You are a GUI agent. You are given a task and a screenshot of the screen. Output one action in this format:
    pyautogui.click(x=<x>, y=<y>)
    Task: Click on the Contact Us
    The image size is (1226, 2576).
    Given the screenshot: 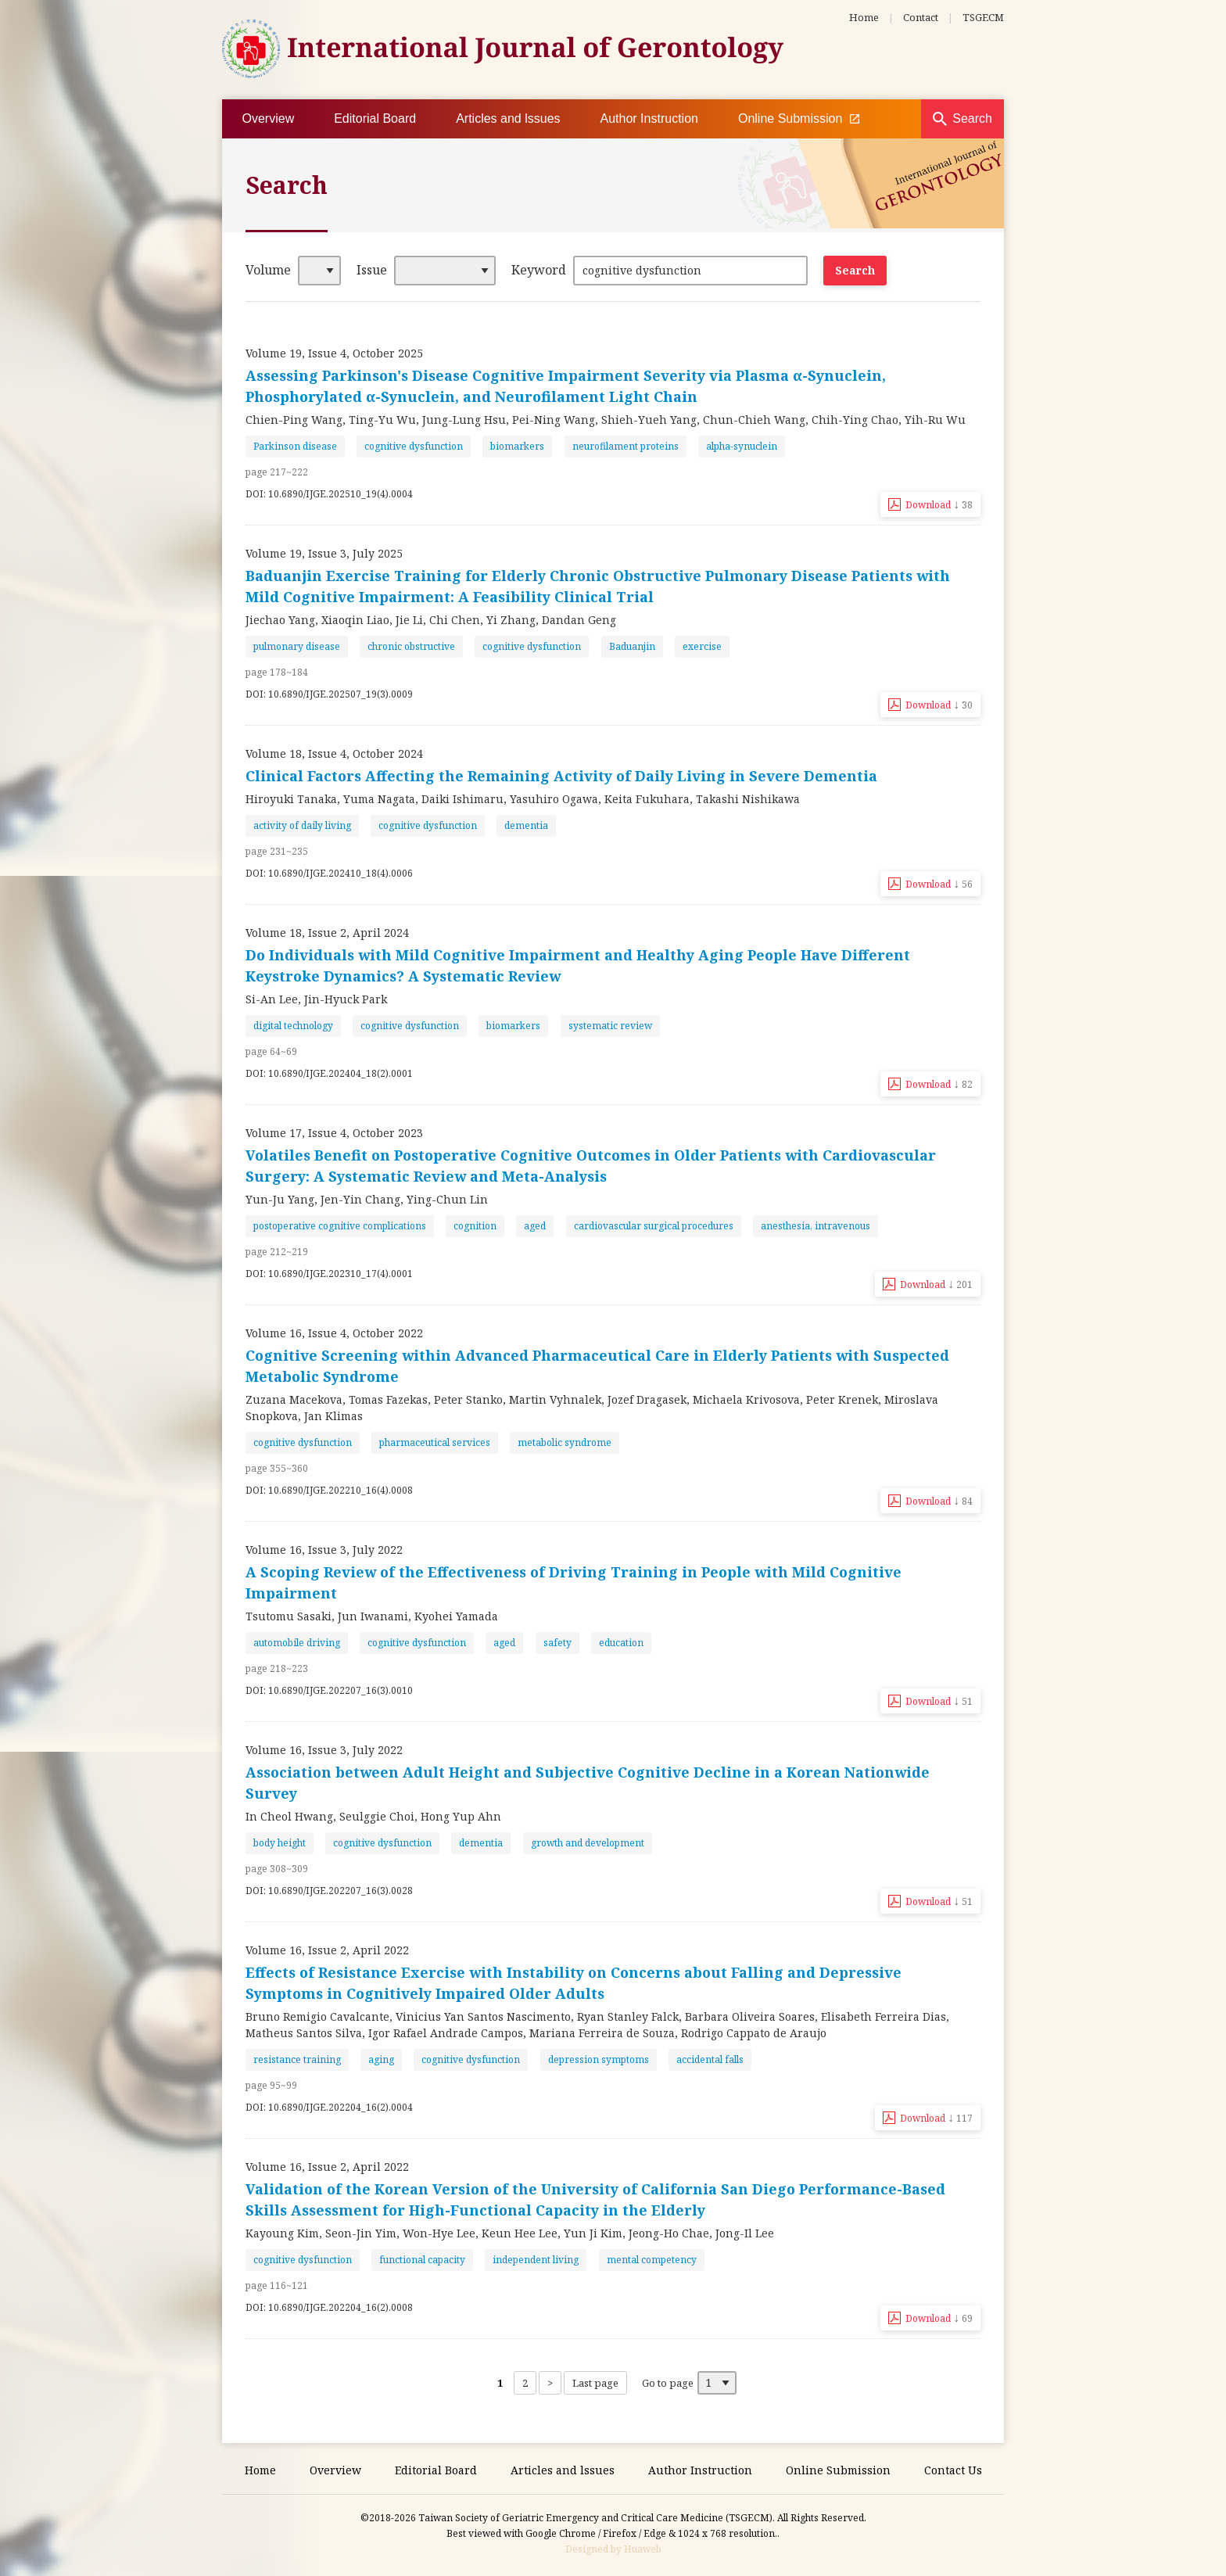 What is the action you would take?
    pyautogui.click(x=953, y=2470)
    